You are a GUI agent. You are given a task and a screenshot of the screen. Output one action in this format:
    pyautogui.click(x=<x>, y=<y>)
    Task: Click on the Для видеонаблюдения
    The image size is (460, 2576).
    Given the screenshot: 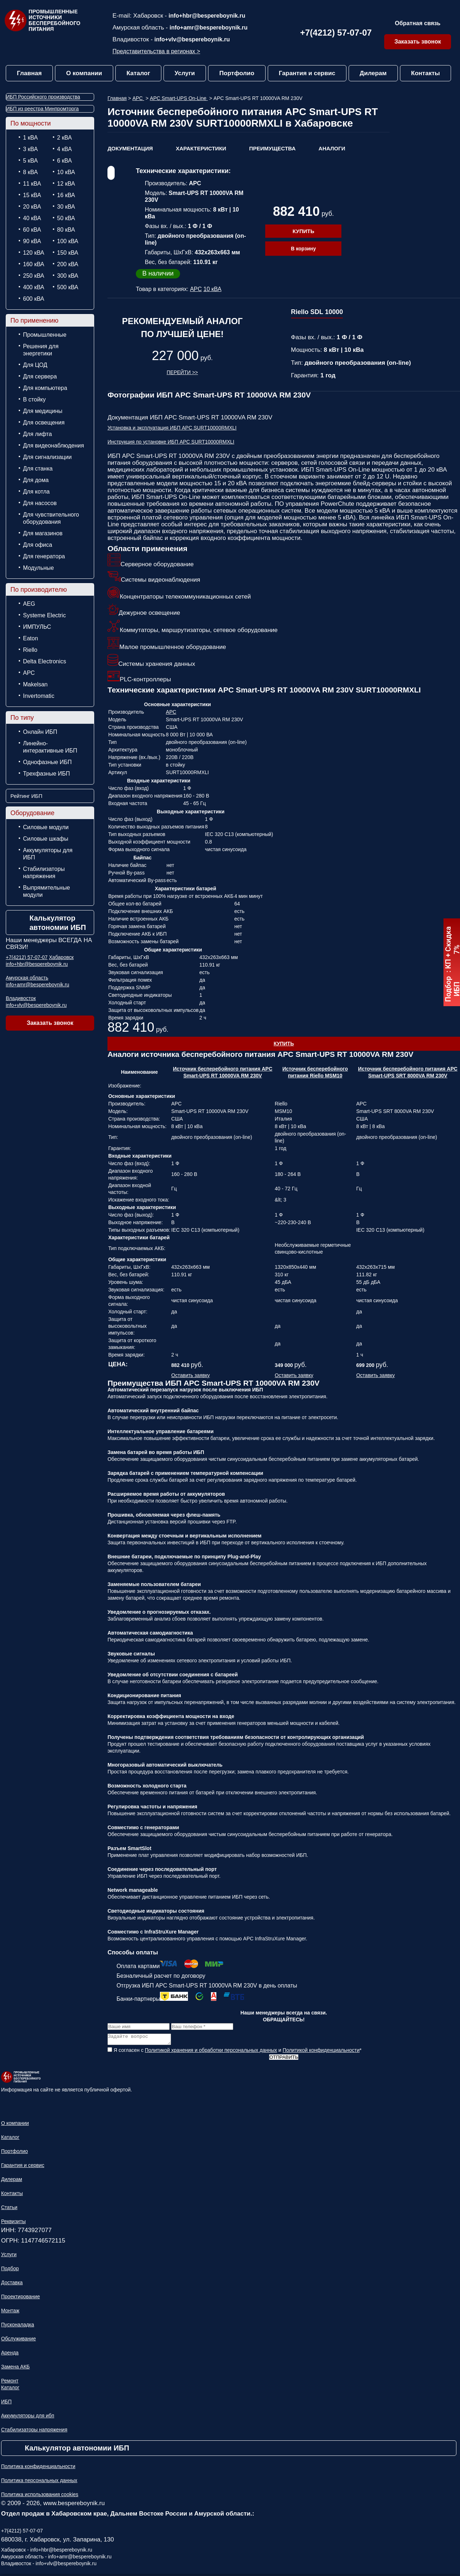 What is the action you would take?
    pyautogui.click(x=53, y=445)
    